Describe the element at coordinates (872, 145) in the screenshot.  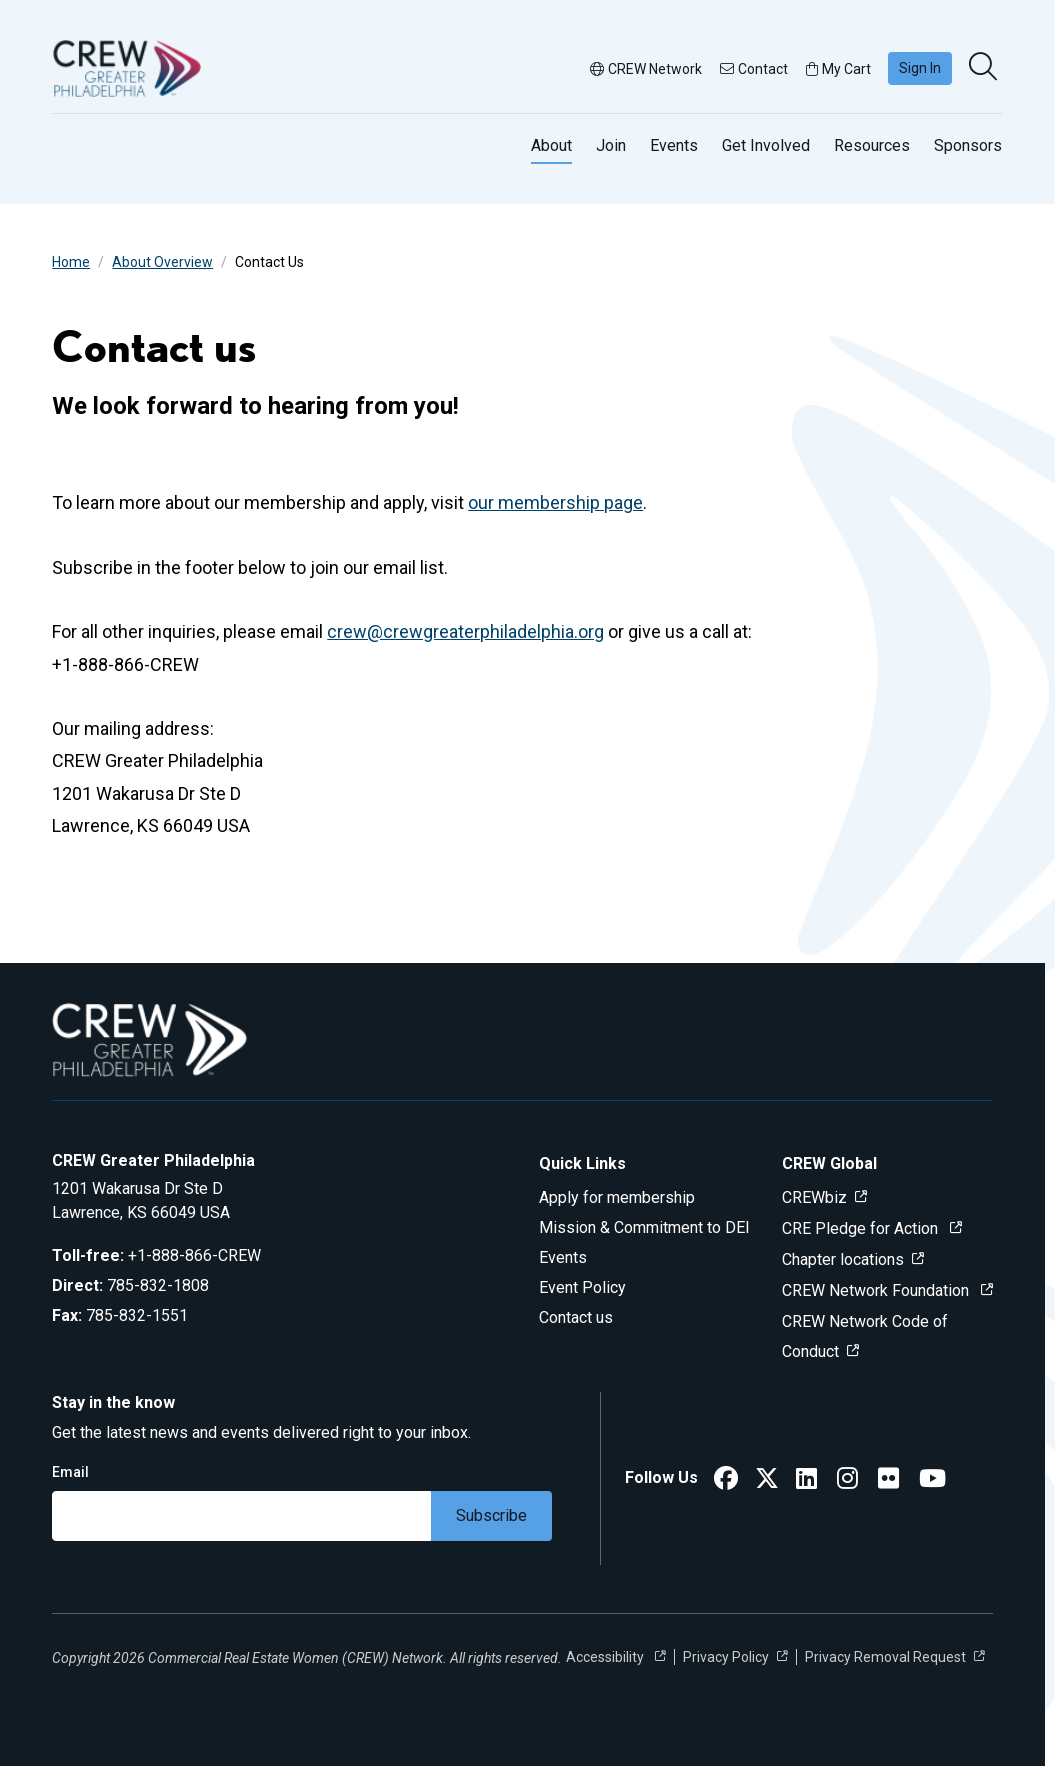
I see `Resources` at that location.